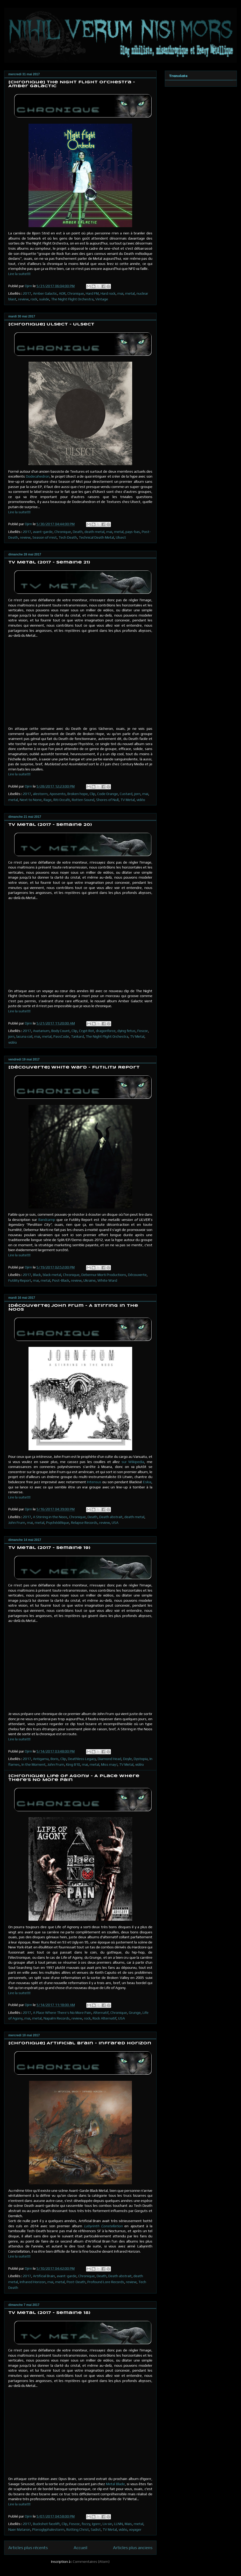 The width and height of the screenshot is (241, 2576). I want to click on Artificial Brain, so click(44, 2276).